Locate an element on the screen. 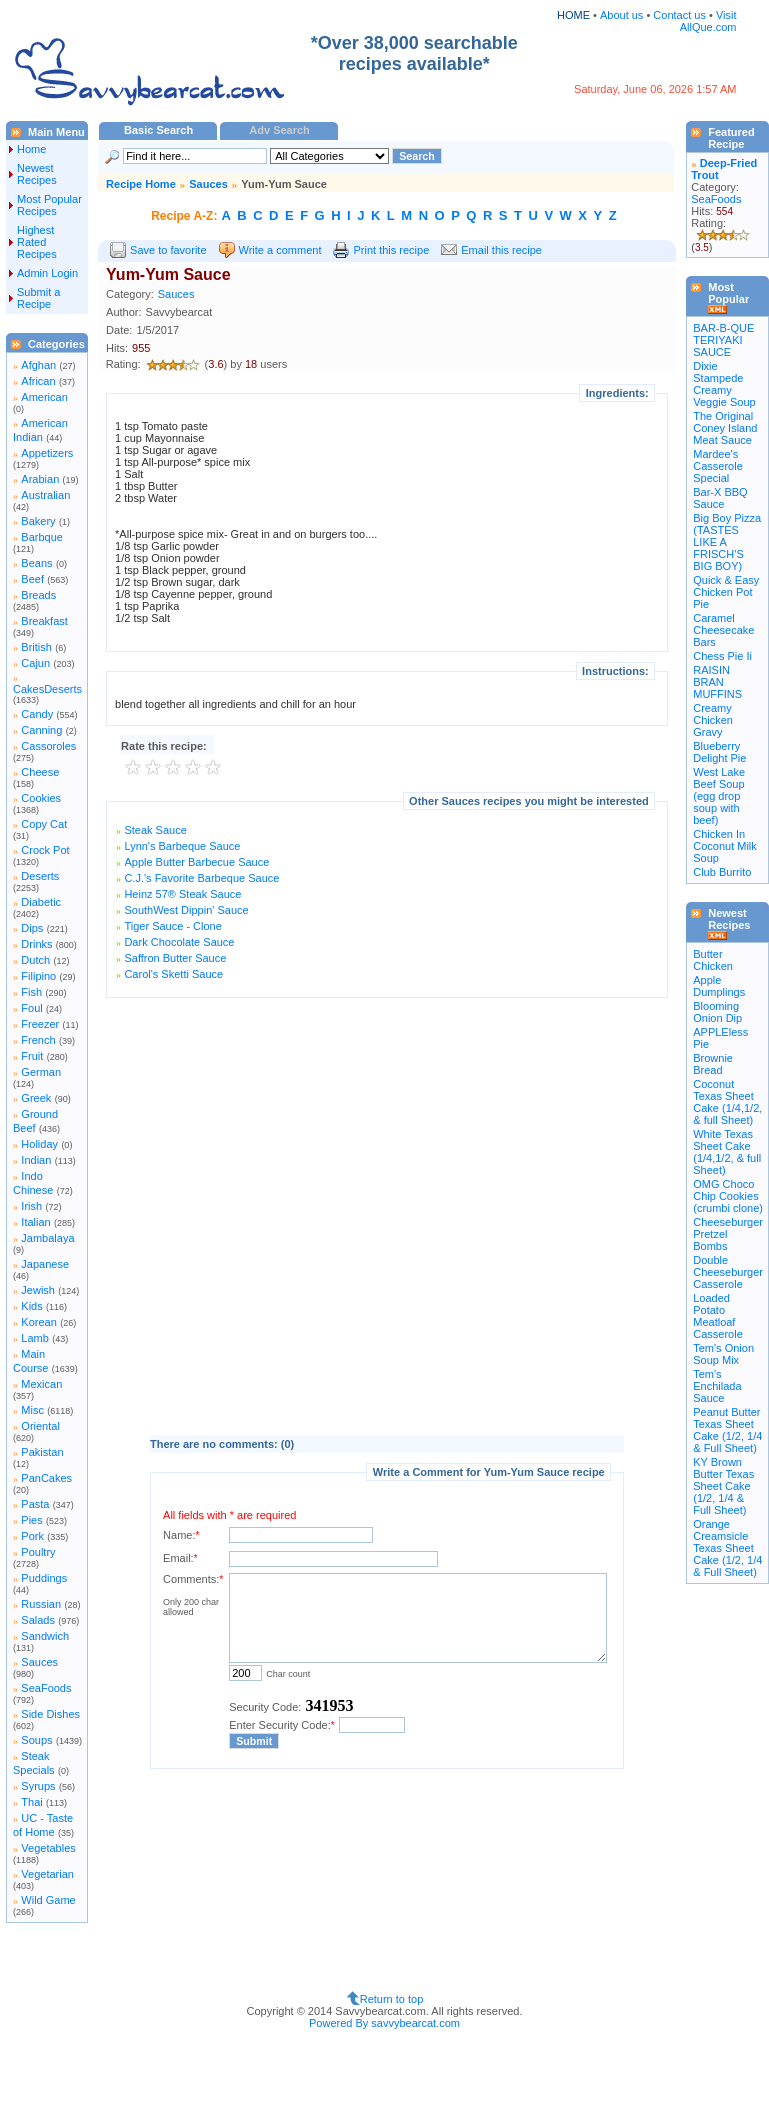 The width and height of the screenshot is (769, 2103). Heinz 57® Steak Sauce is located at coordinates (182, 894).